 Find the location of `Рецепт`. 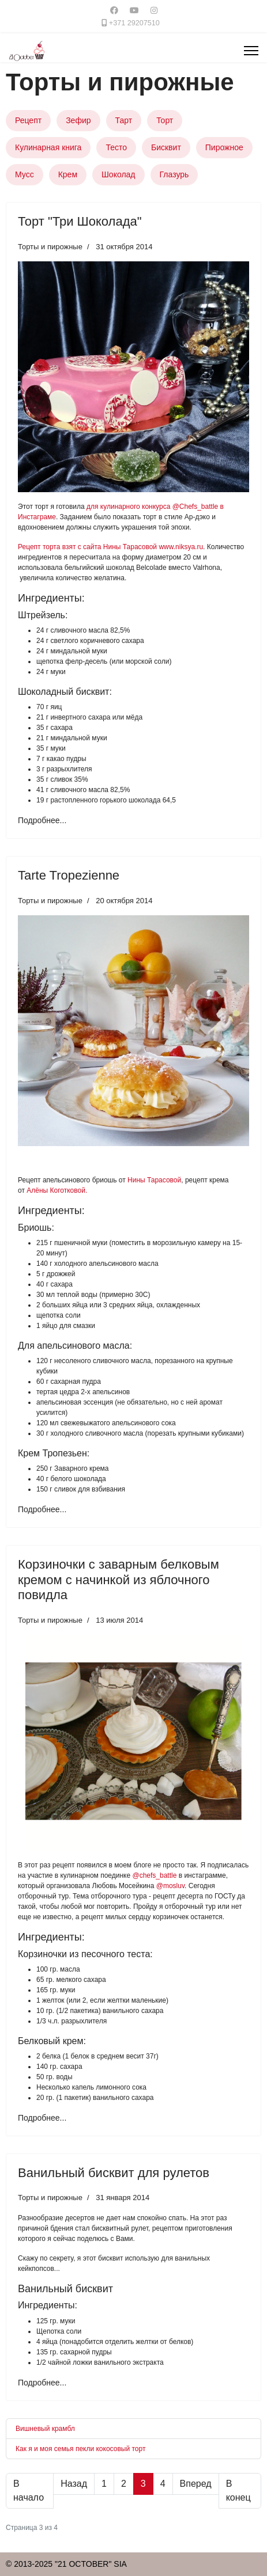

Рецепт is located at coordinates (28, 120).